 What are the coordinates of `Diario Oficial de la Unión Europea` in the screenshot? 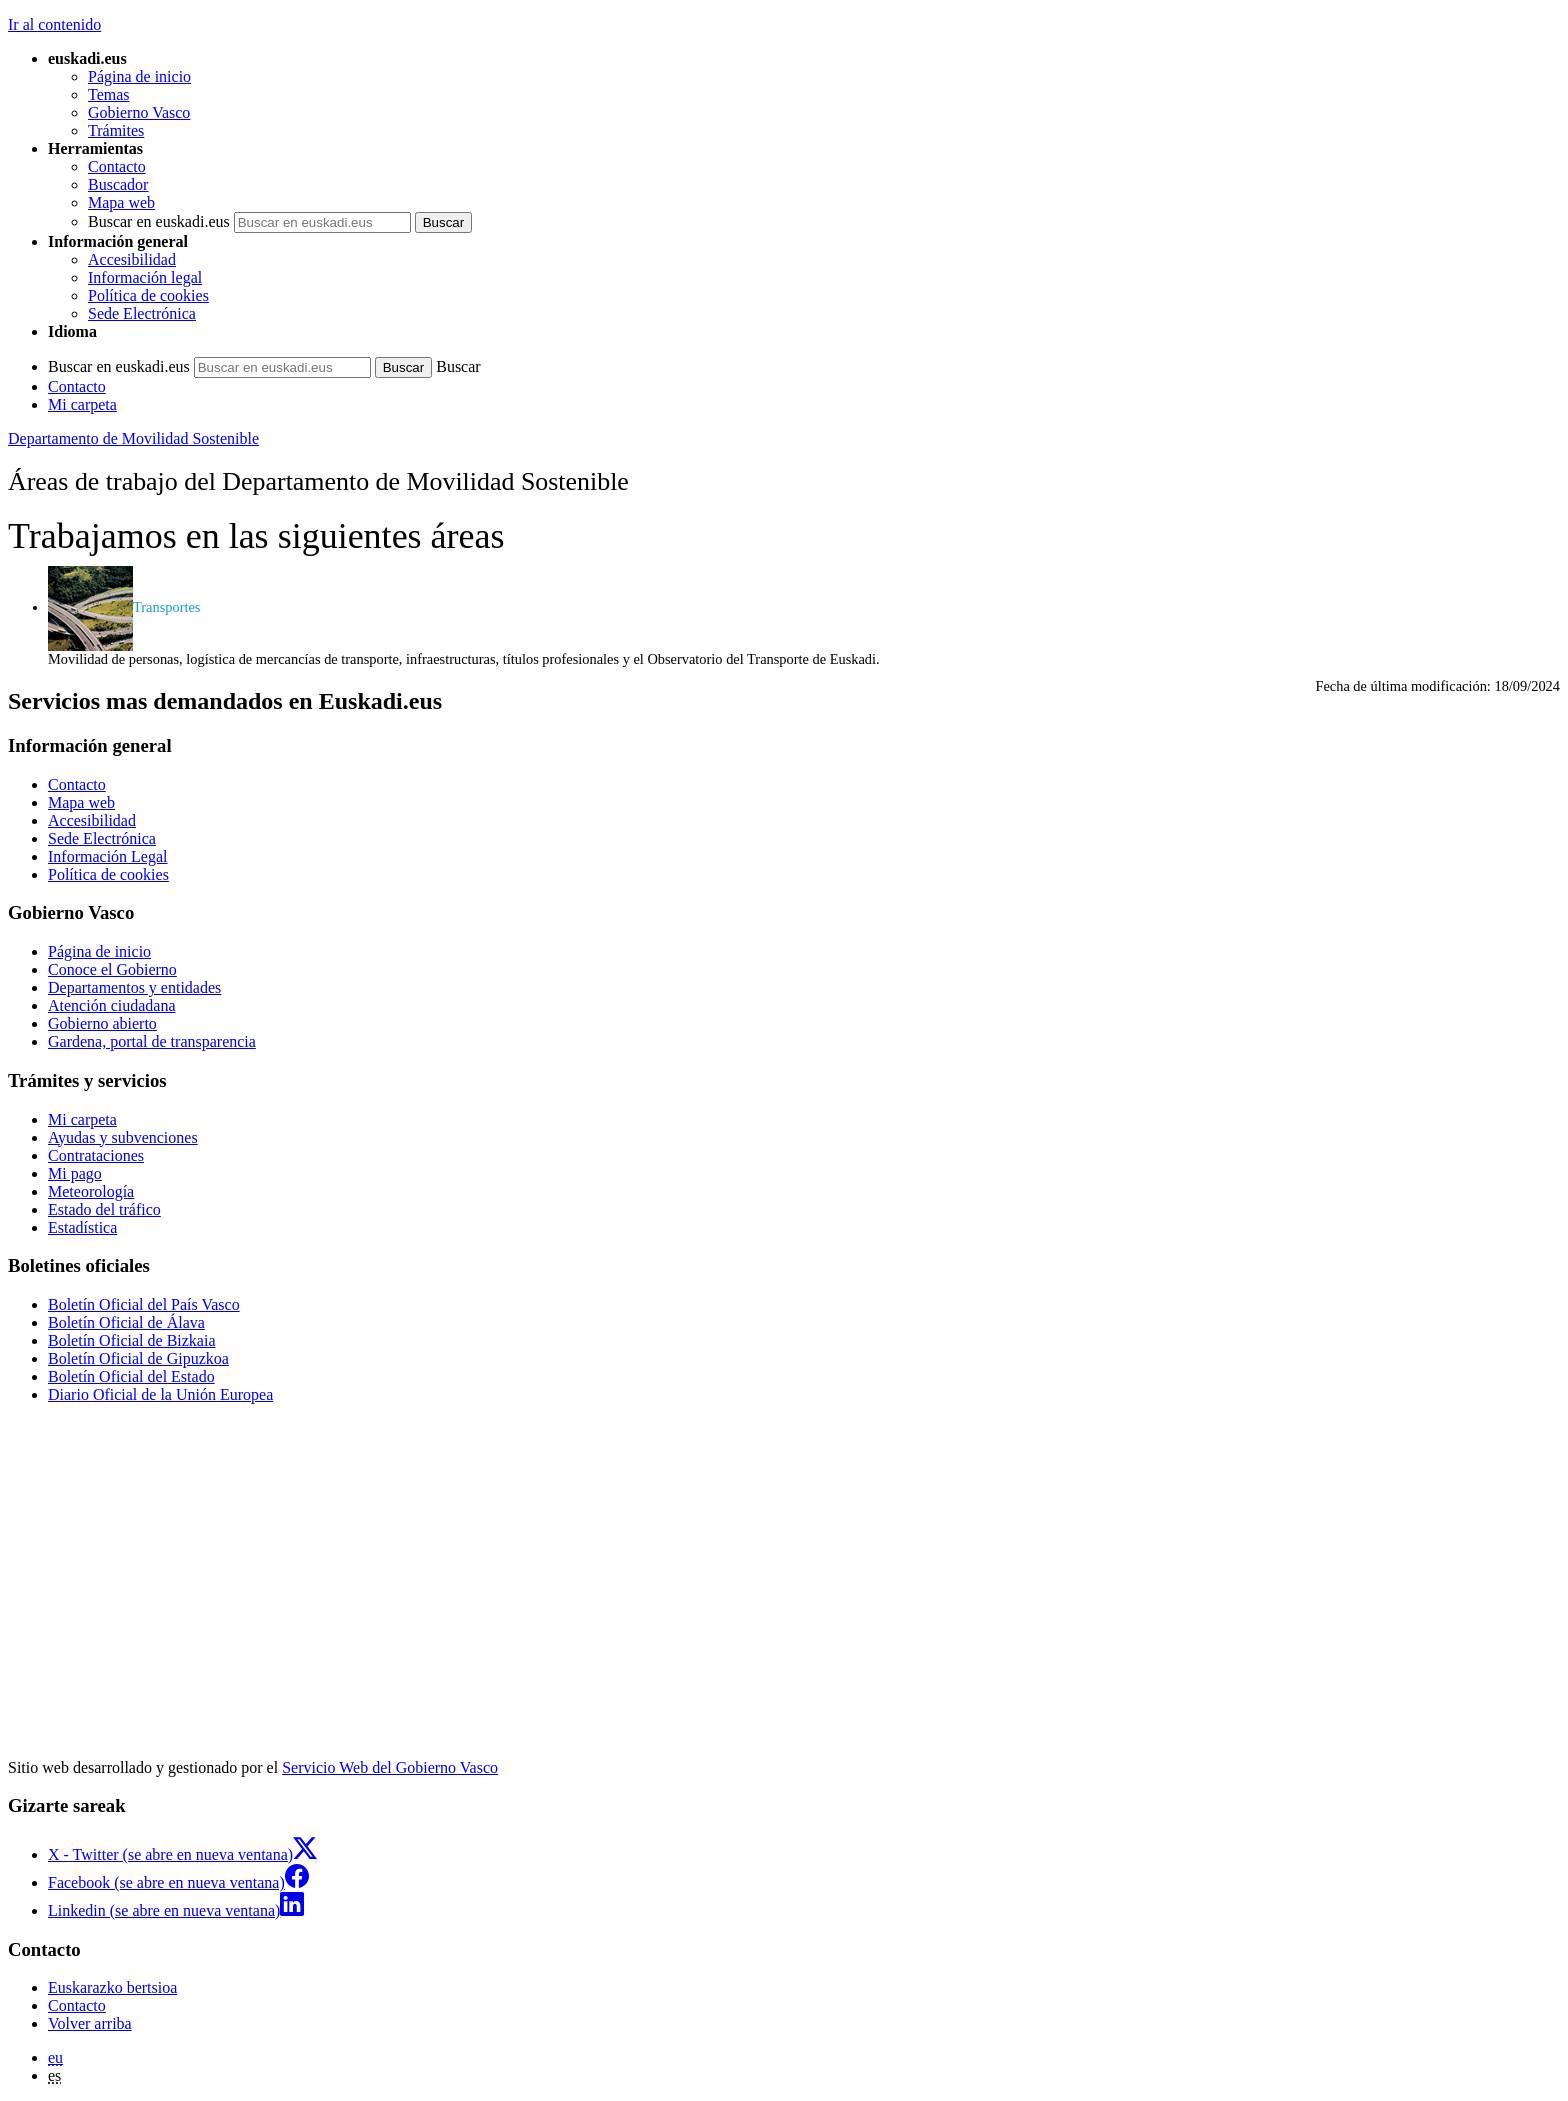 It's located at (160, 1394).